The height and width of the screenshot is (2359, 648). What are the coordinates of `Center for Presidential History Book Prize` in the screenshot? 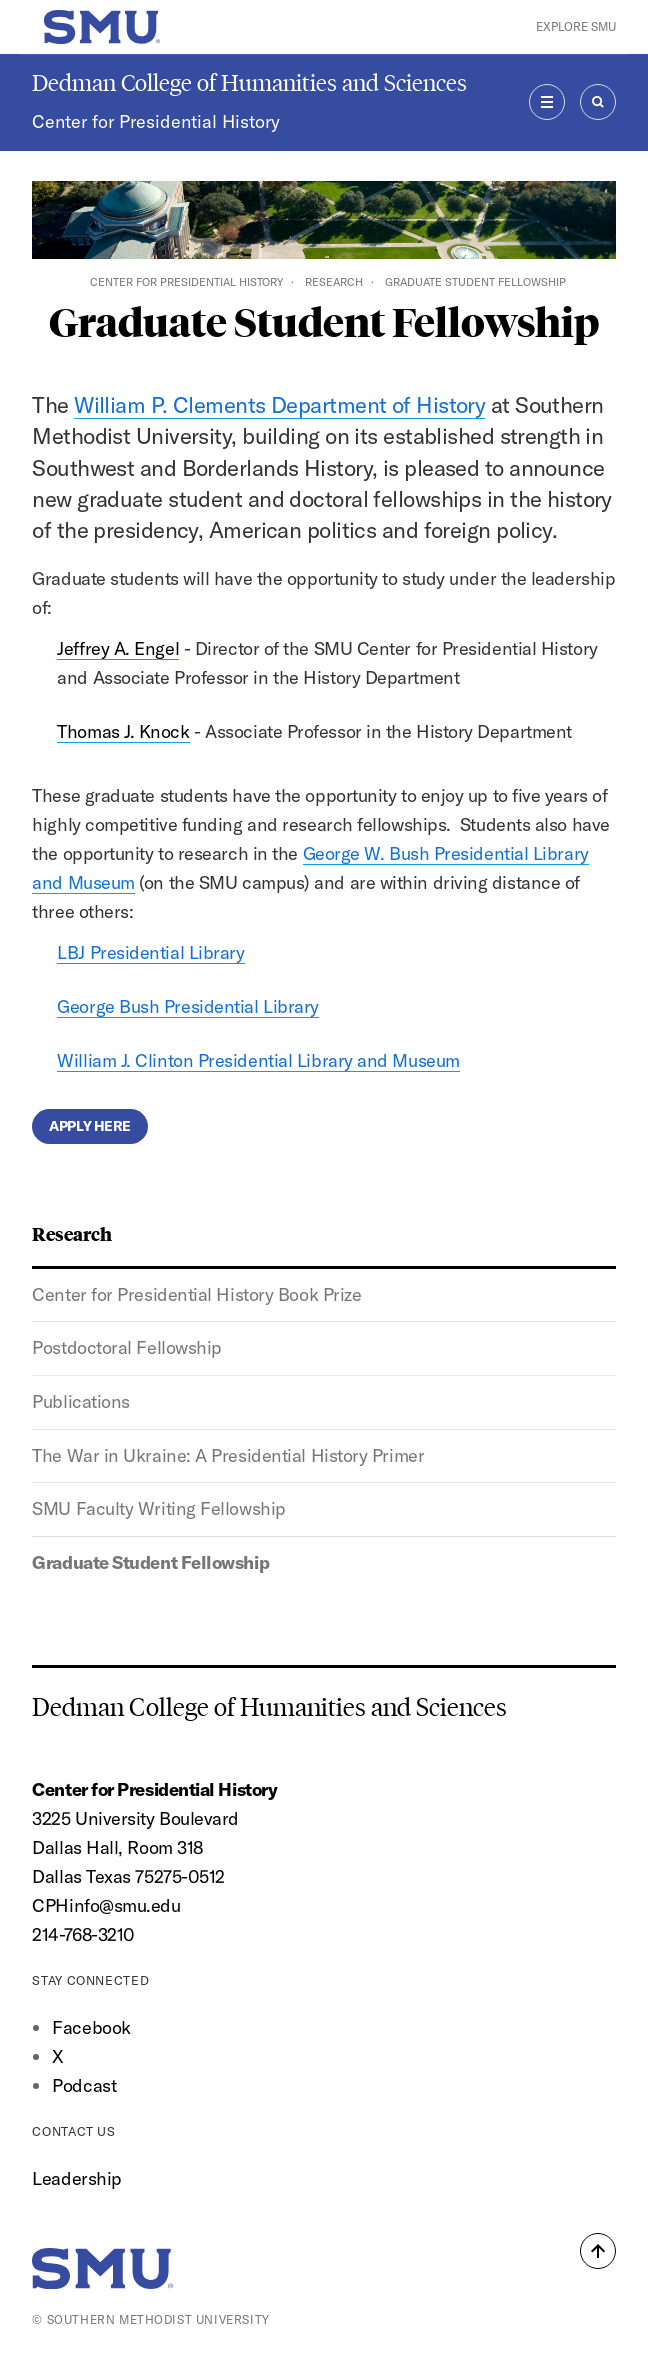 It's located at (196, 1294).